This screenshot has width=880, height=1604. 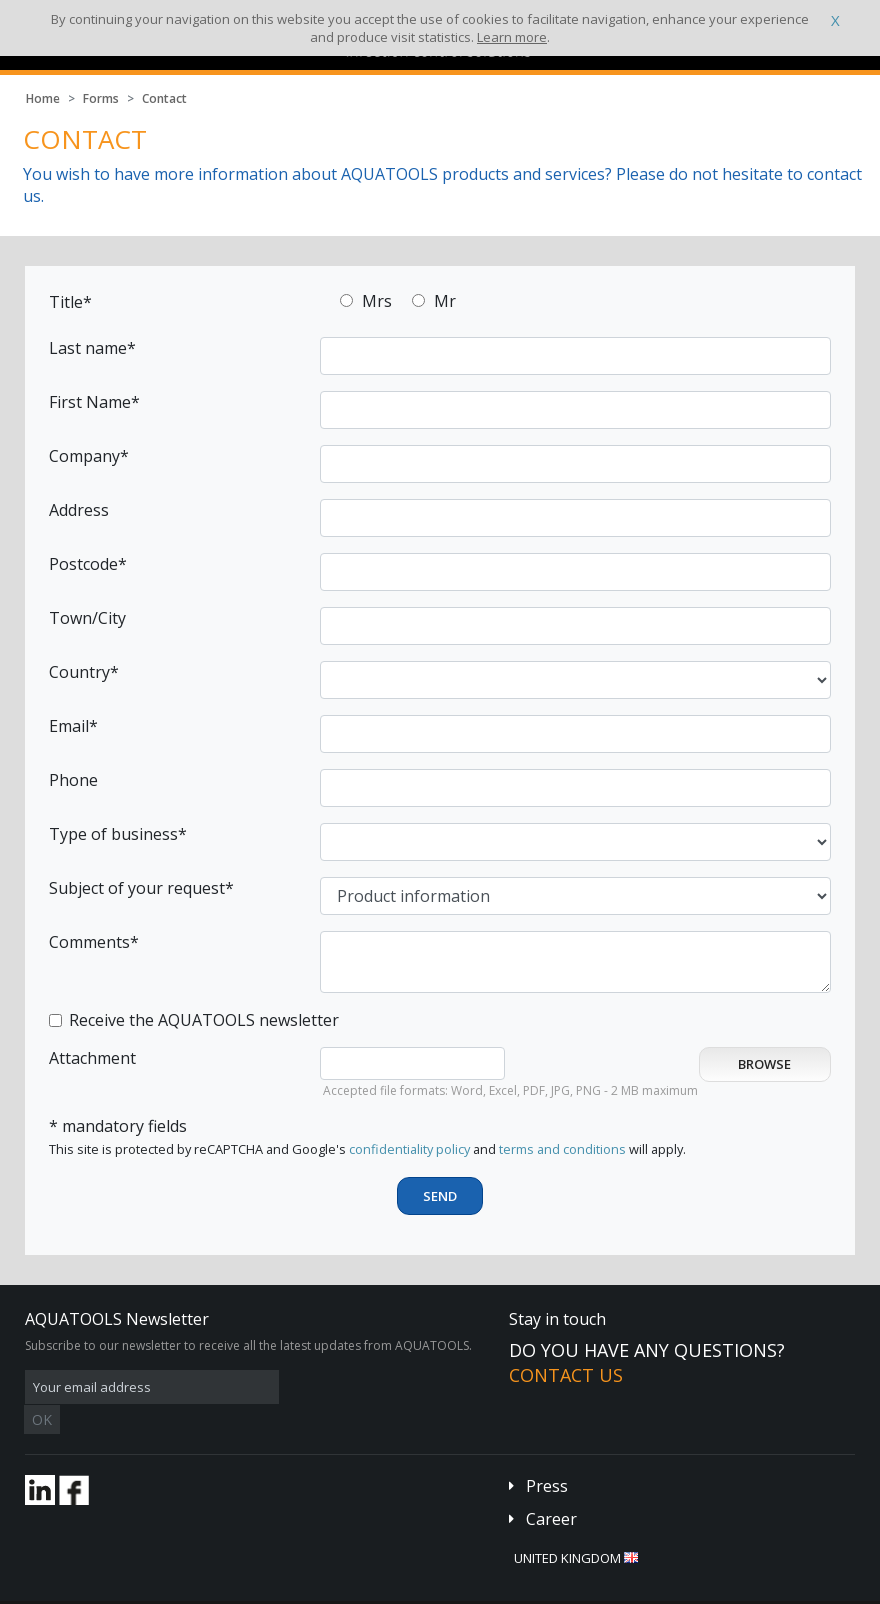 What do you see at coordinates (512, 37) in the screenshot?
I see `Learn more` at bounding box center [512, 37].